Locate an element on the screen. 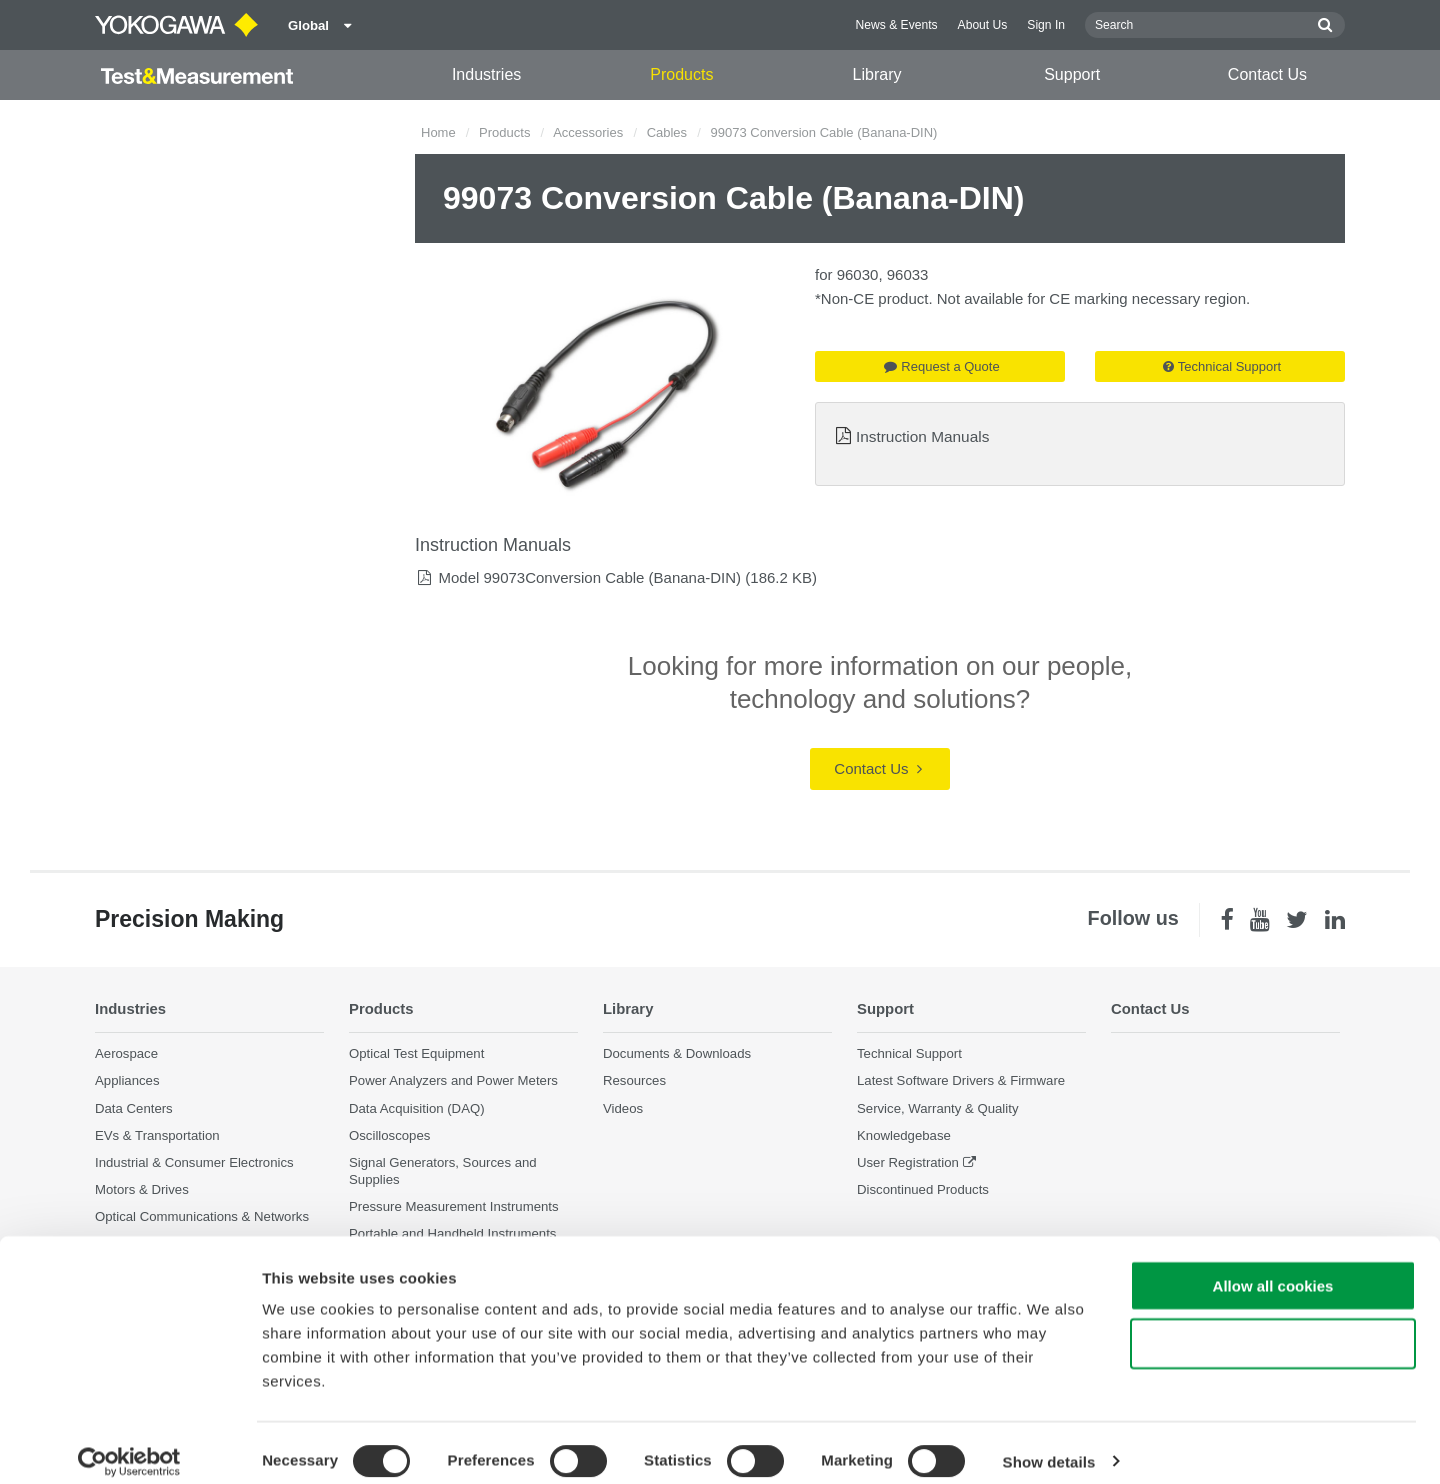 Image resolution: width=1440 pixels, height=1484 pixels. Videos is located at coordinates (623, 1107).